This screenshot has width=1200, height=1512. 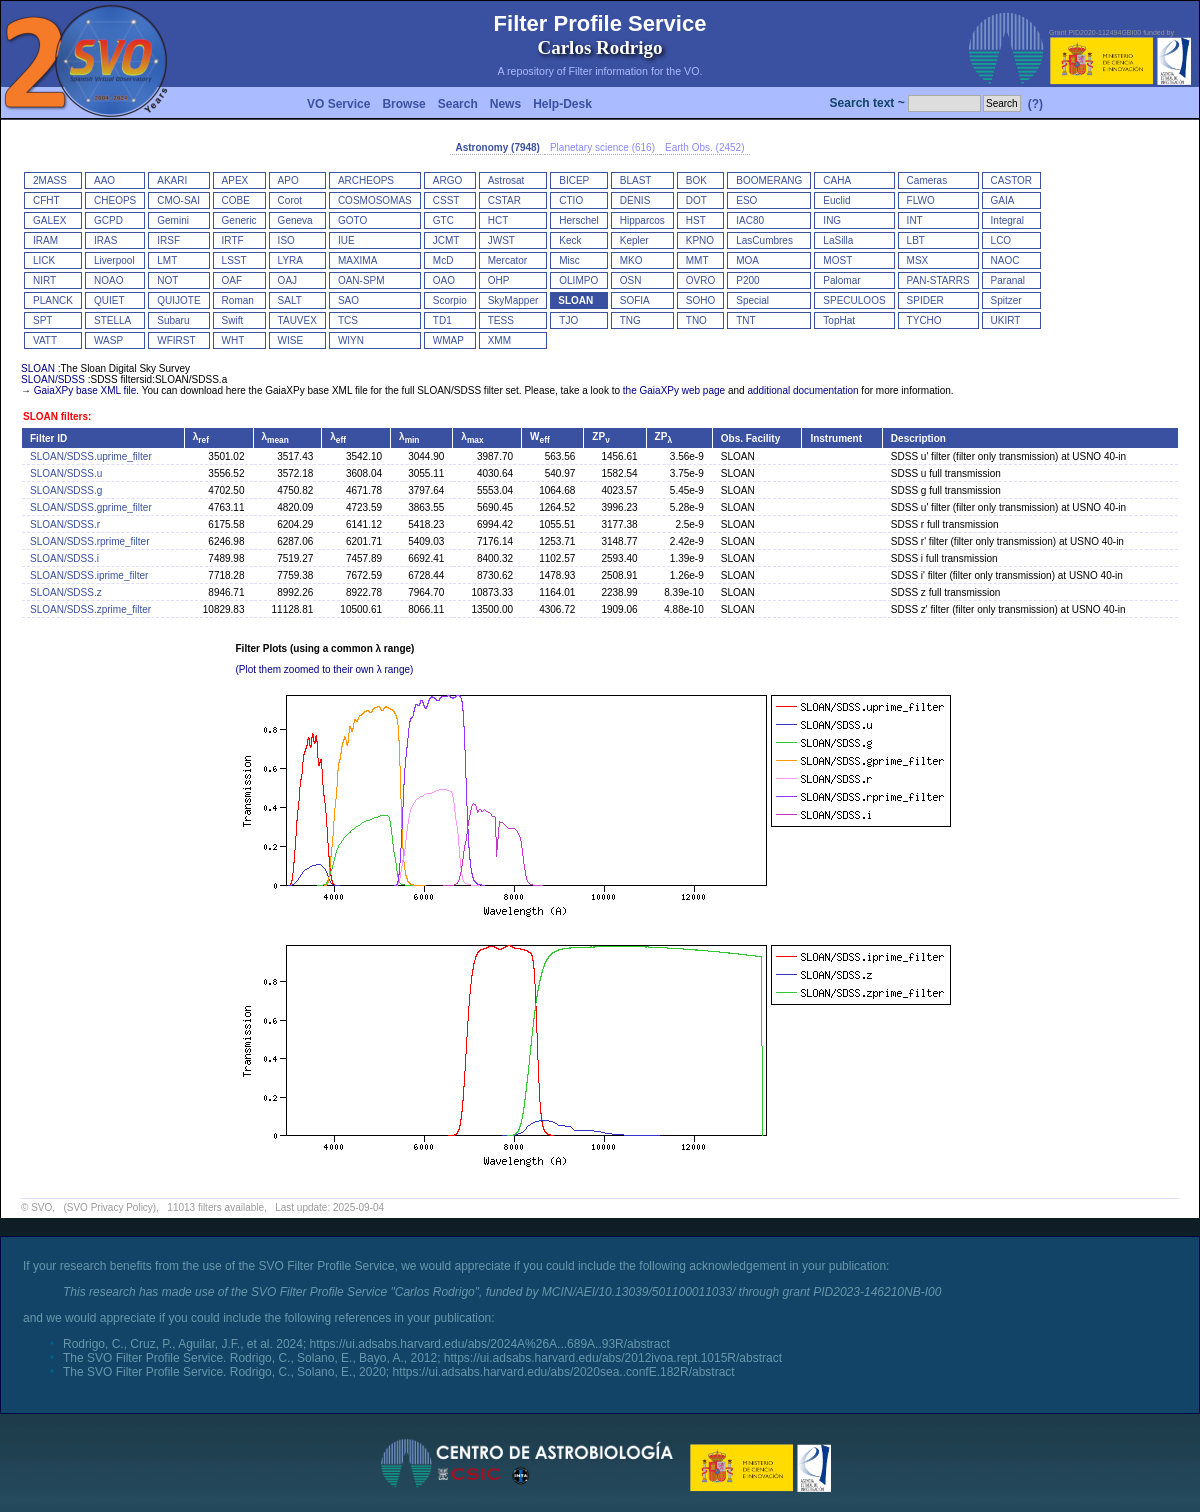 I want to click on CTIO, so click(x=571, y=200).